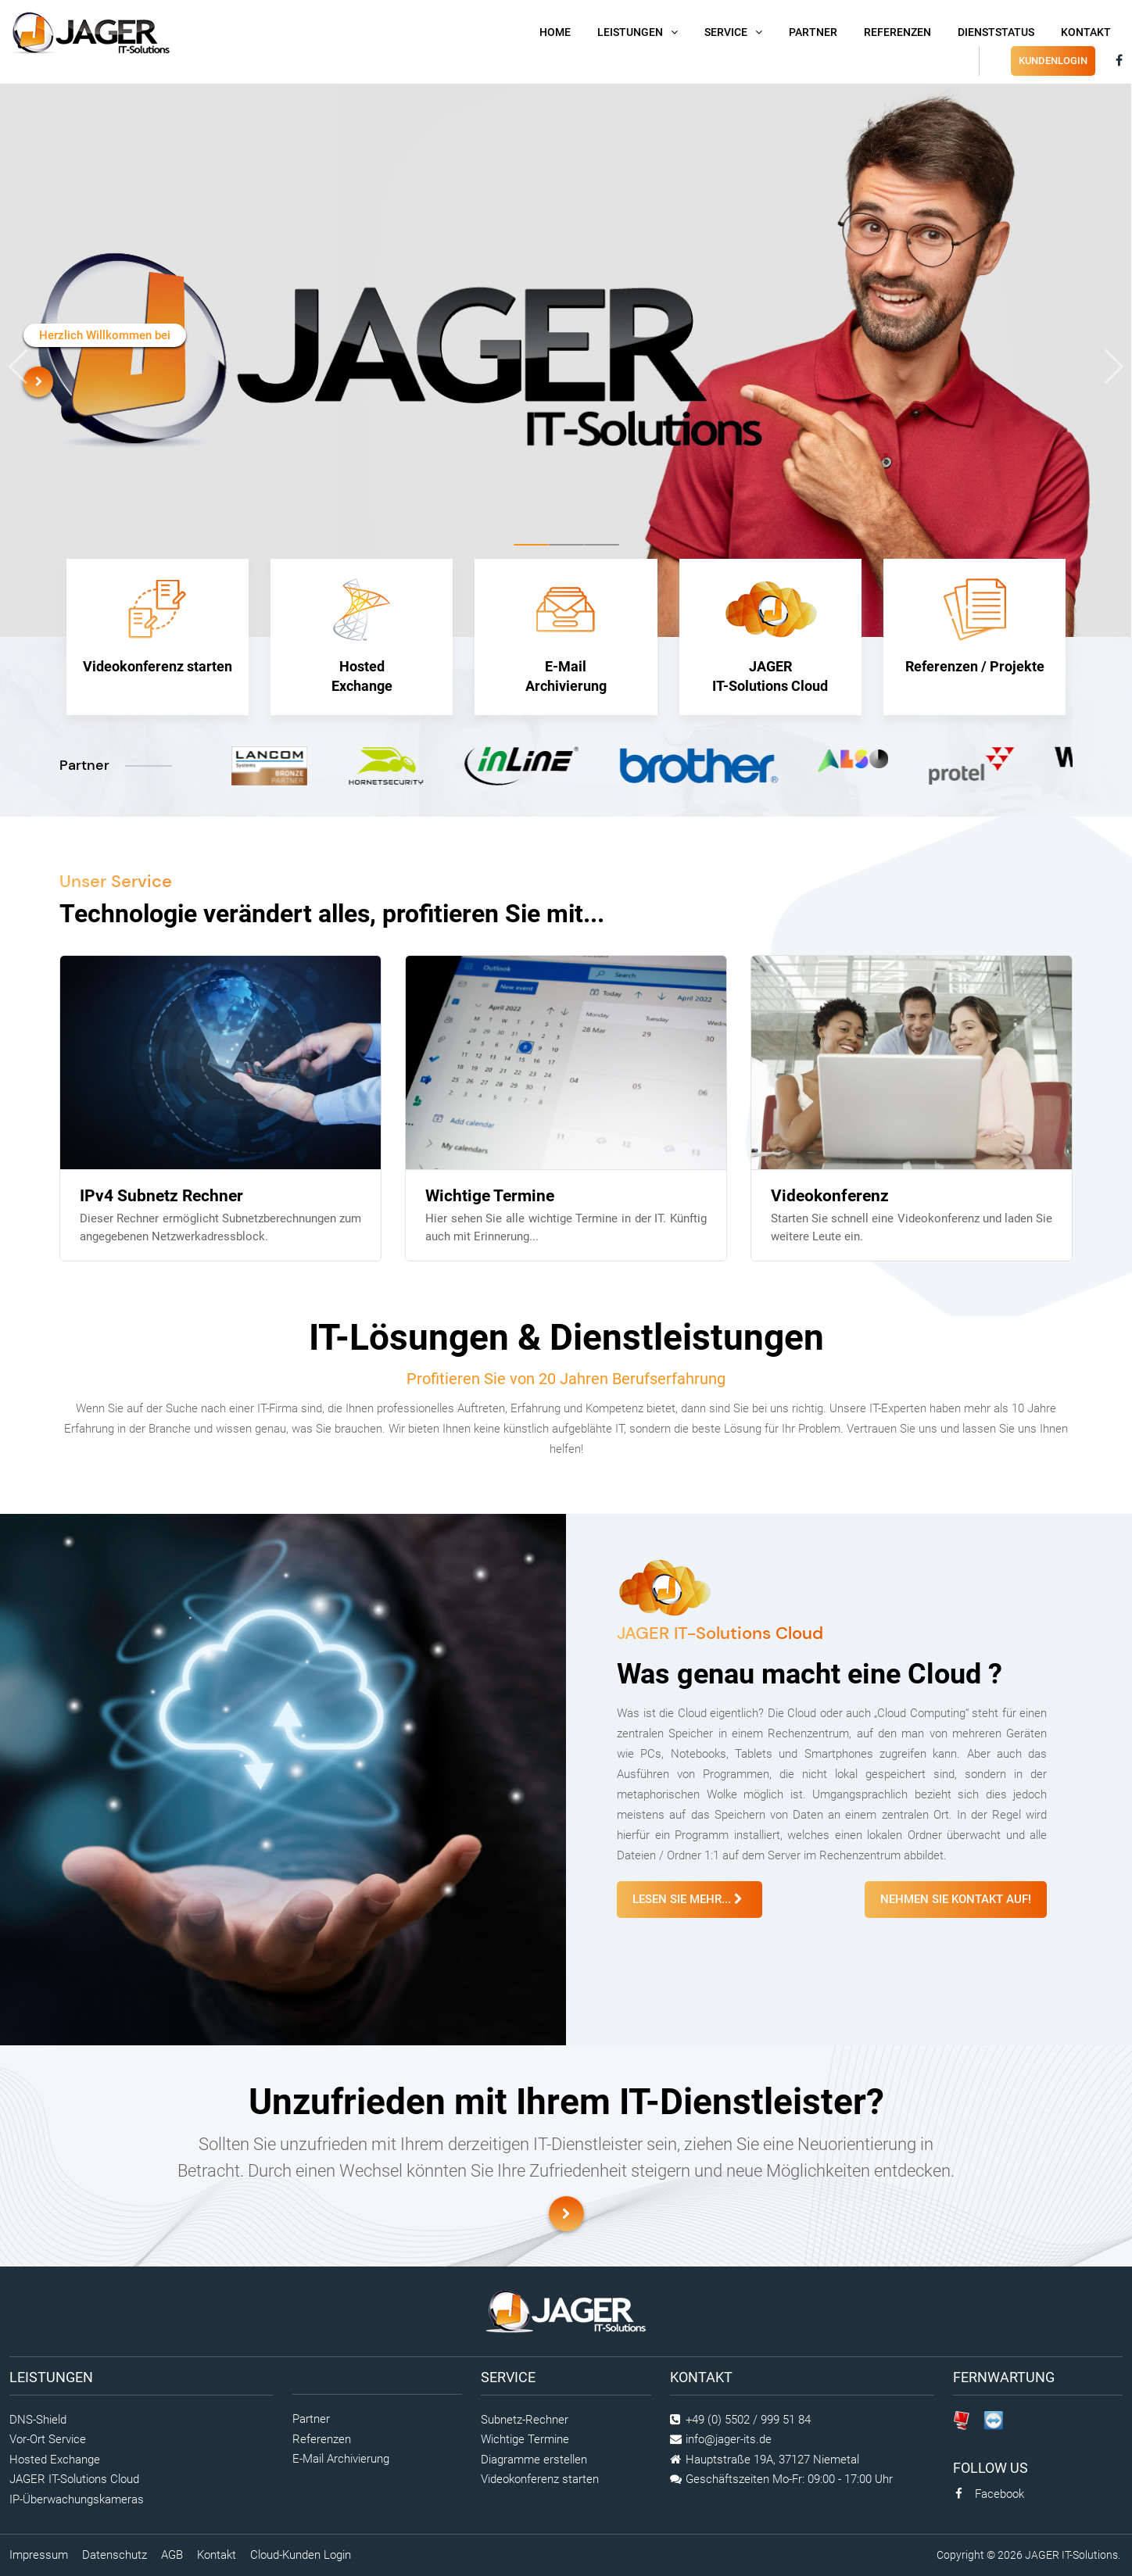 This screenshot has height=2576, width=1132. I want to click on Referenzen, so click(897, 32).